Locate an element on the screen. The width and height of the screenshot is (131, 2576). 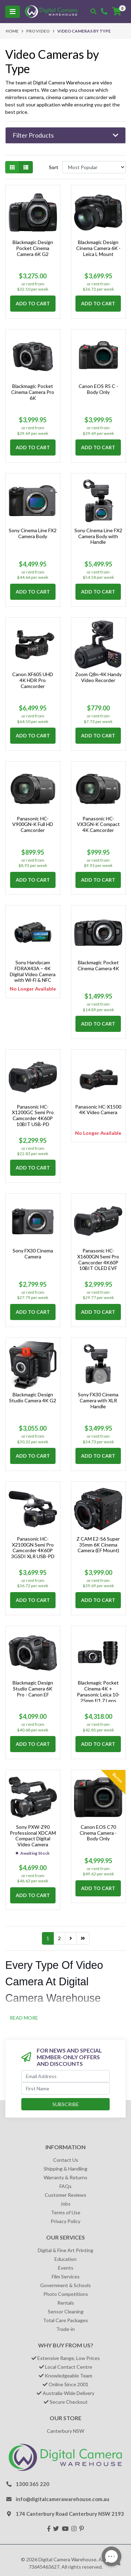
Panasonic HC-X1200GC Semi Pro Camcorder 4K60P 10BIT USB-PD is located at coordinates (33, 1115).